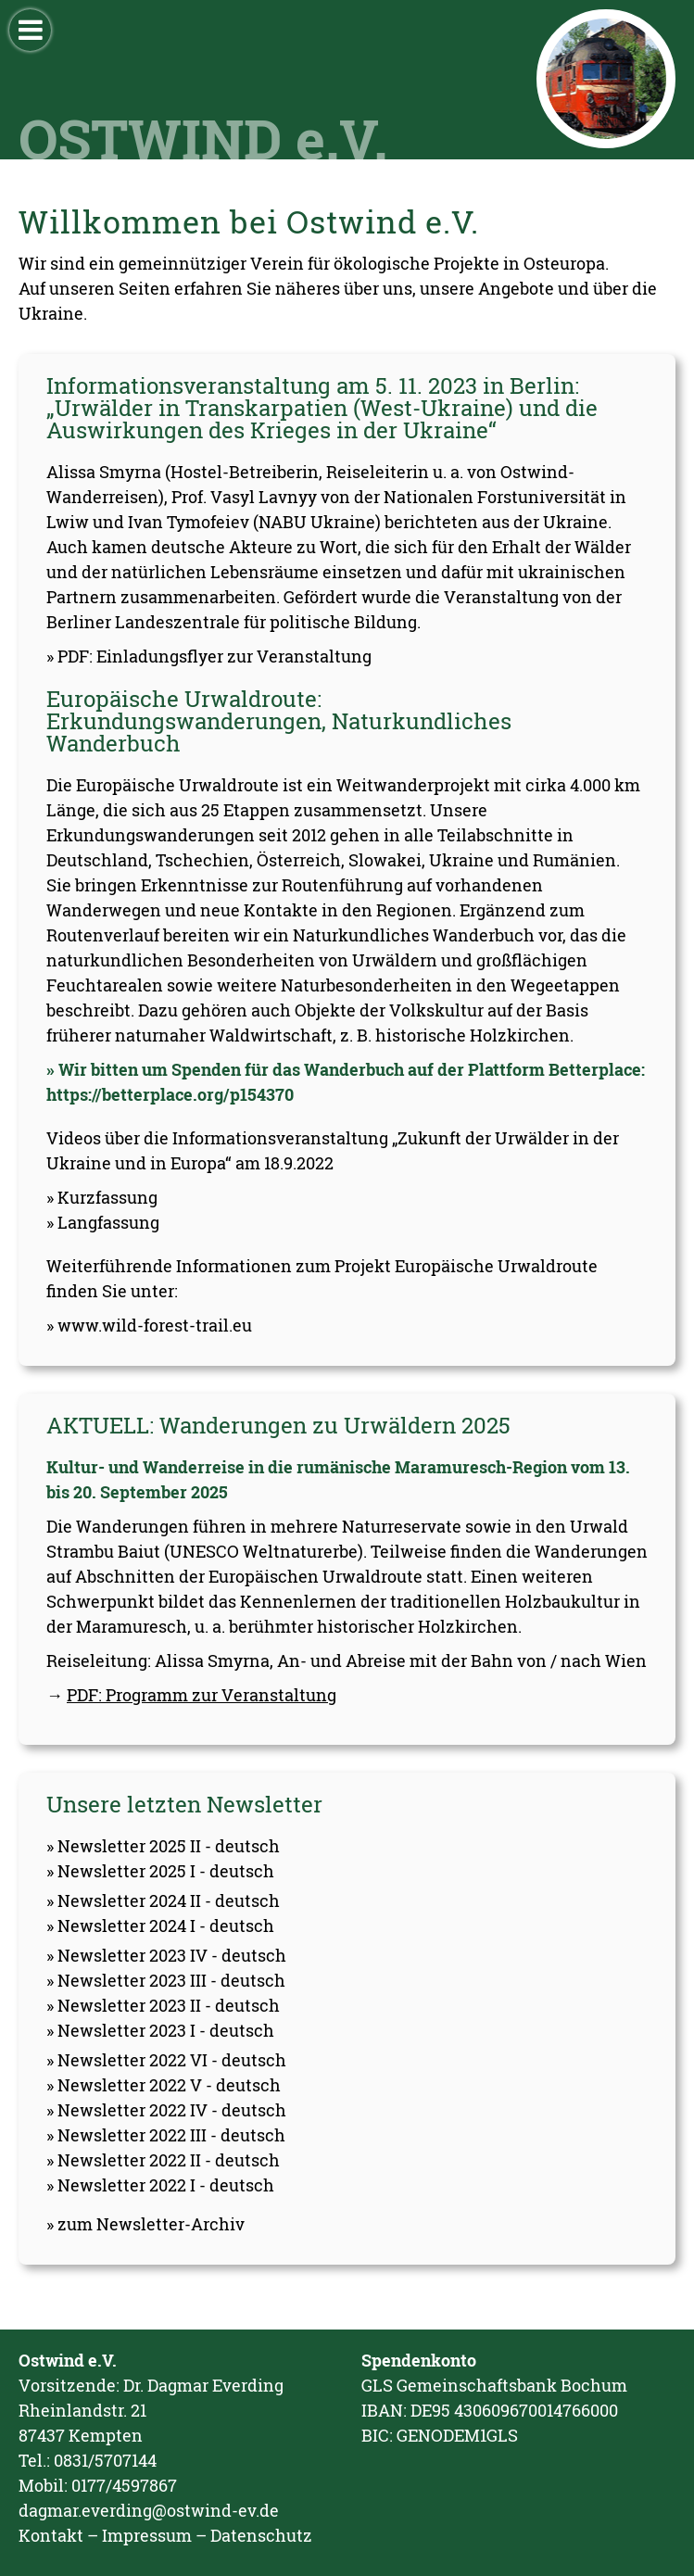  What do you see at coordinates (51, 2535) in the screenshot?
I see `Kontakt` at bounding box center [51, 2535].